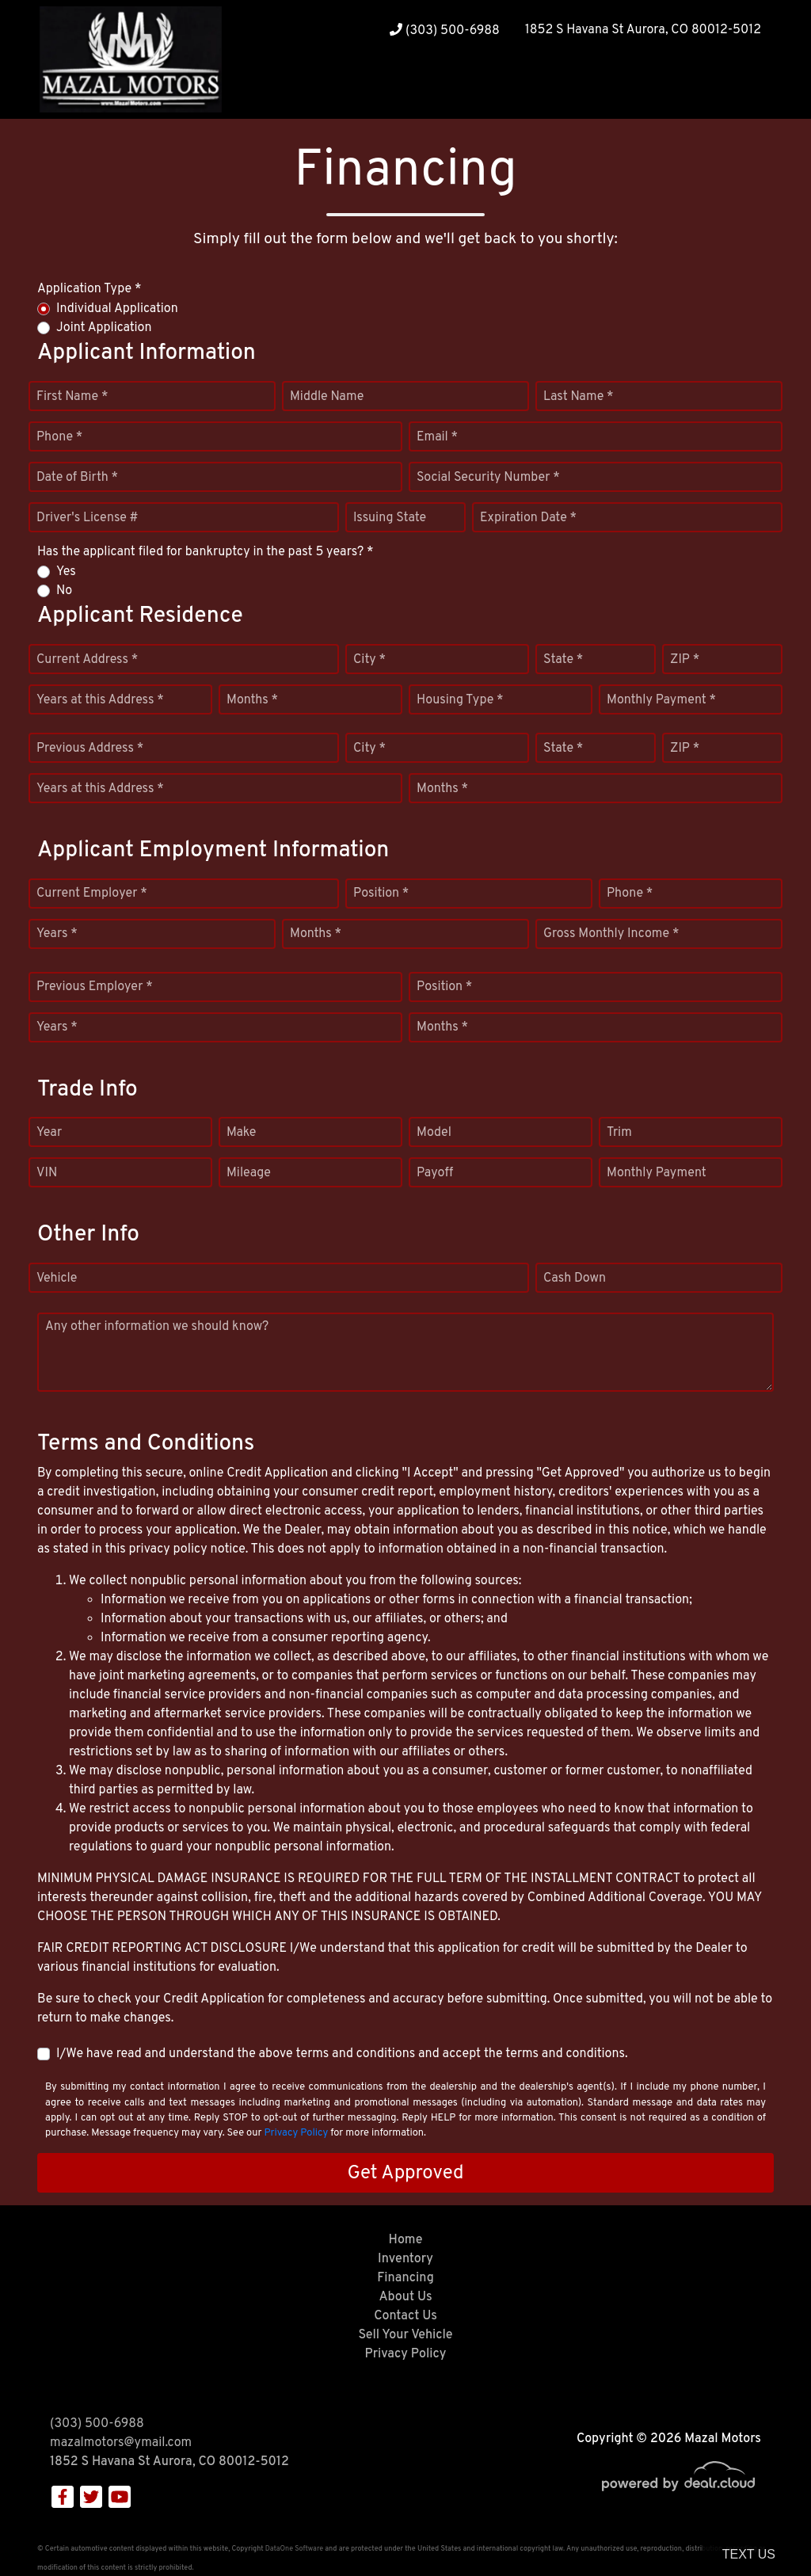 This screenshot has width=811, height=2576. I want to click on I/We have read and understand the above terms and conditions and accept the terms and conditions., so click(342, 2054).